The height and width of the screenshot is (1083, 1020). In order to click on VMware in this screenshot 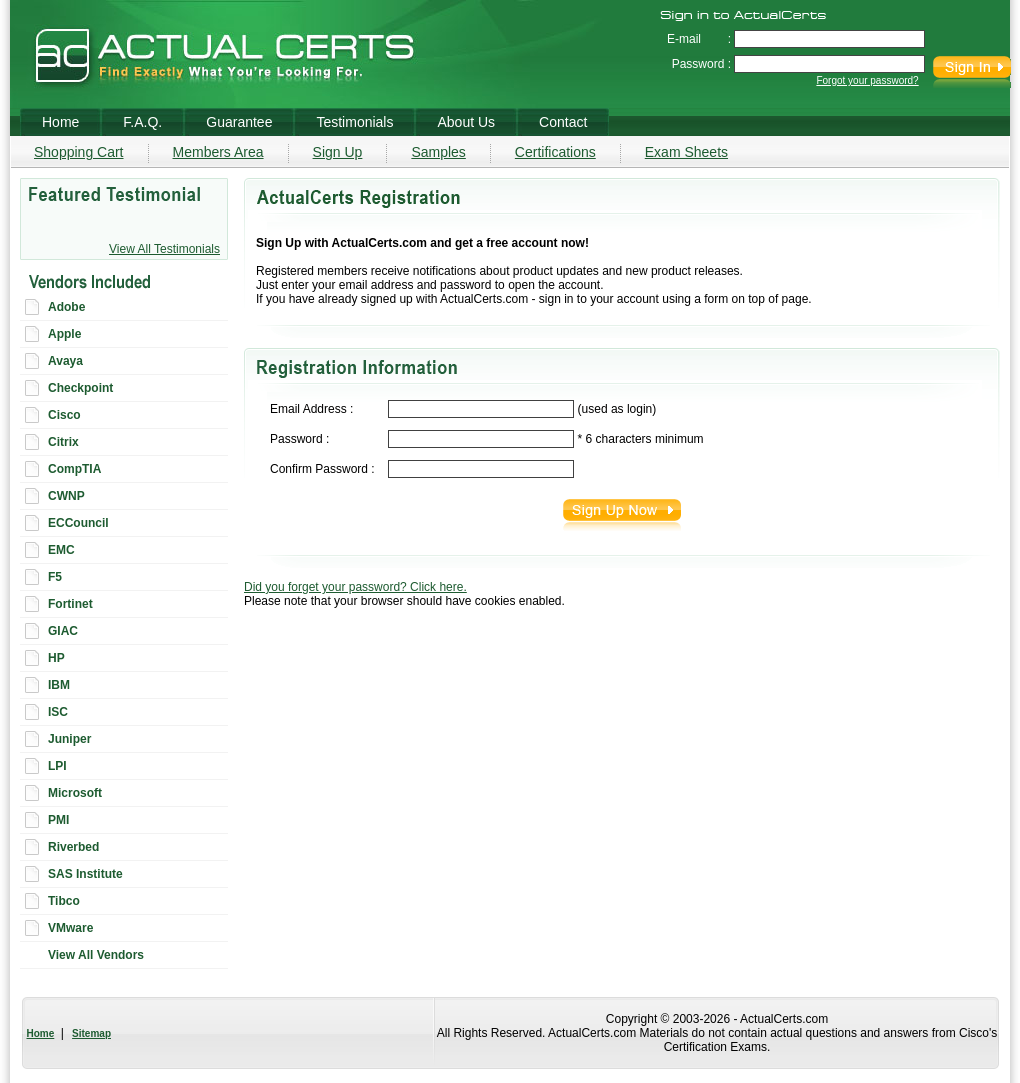, I will do `click(70, 928)`.